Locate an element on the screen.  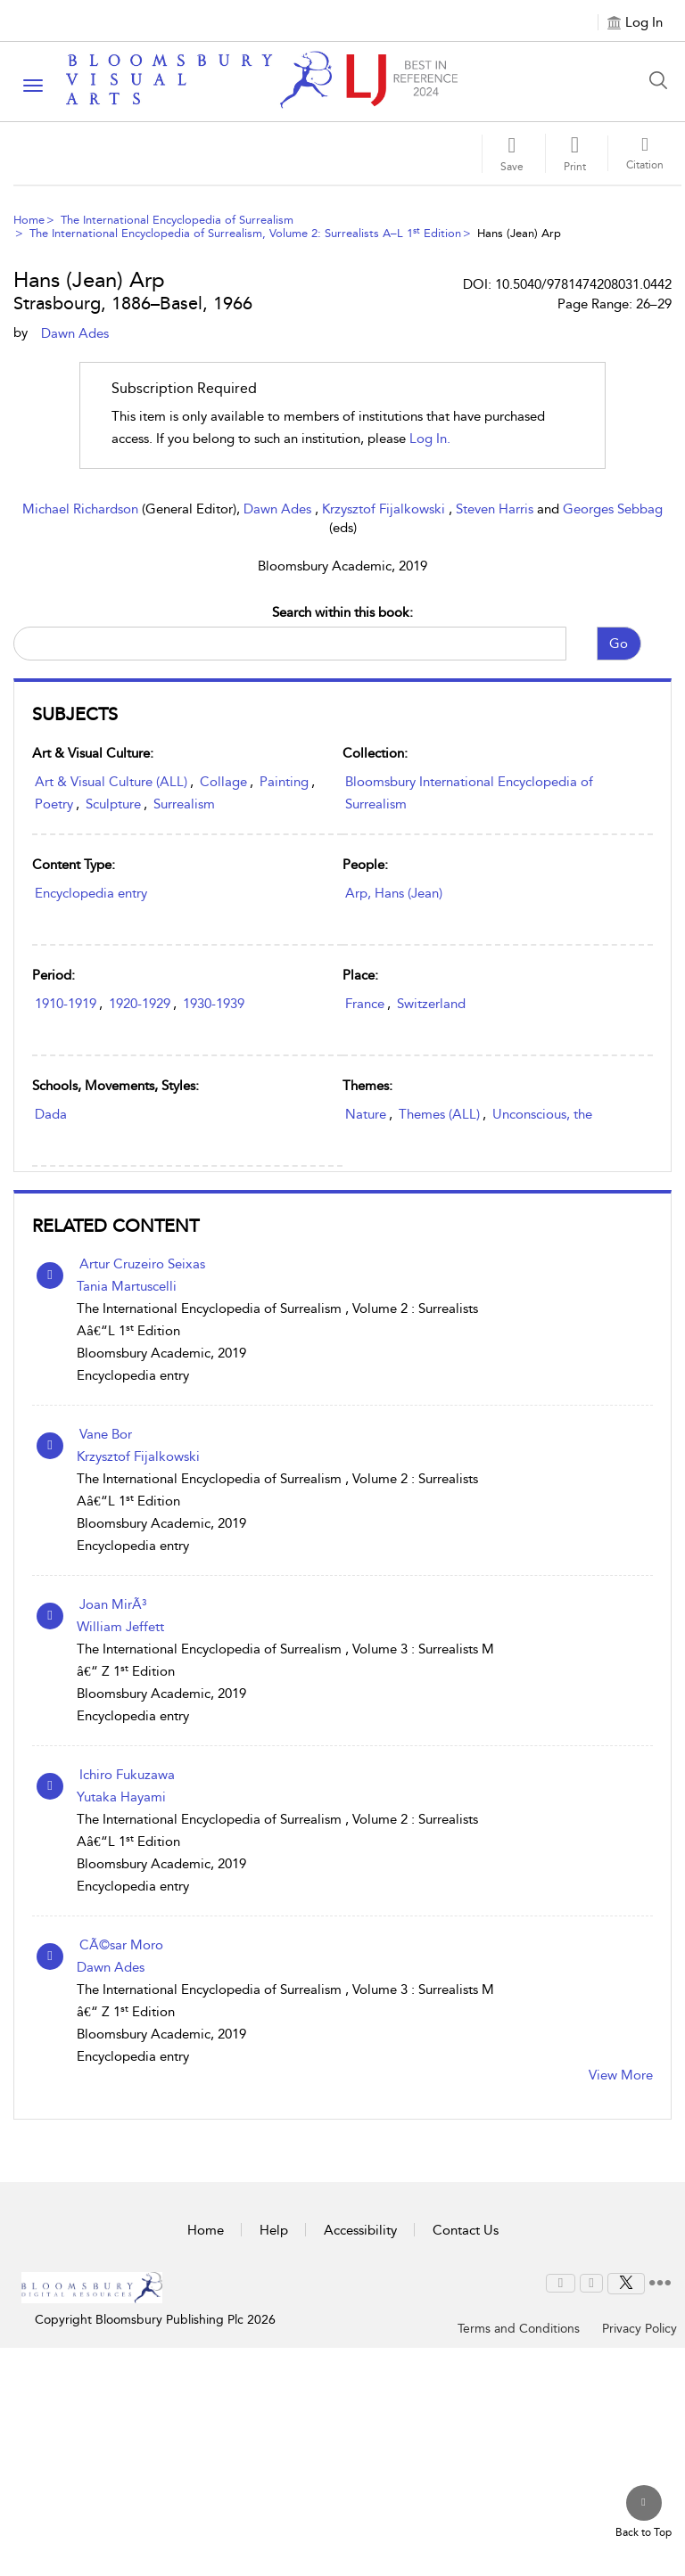
Switzerland is located at coordinates (431, 1004).